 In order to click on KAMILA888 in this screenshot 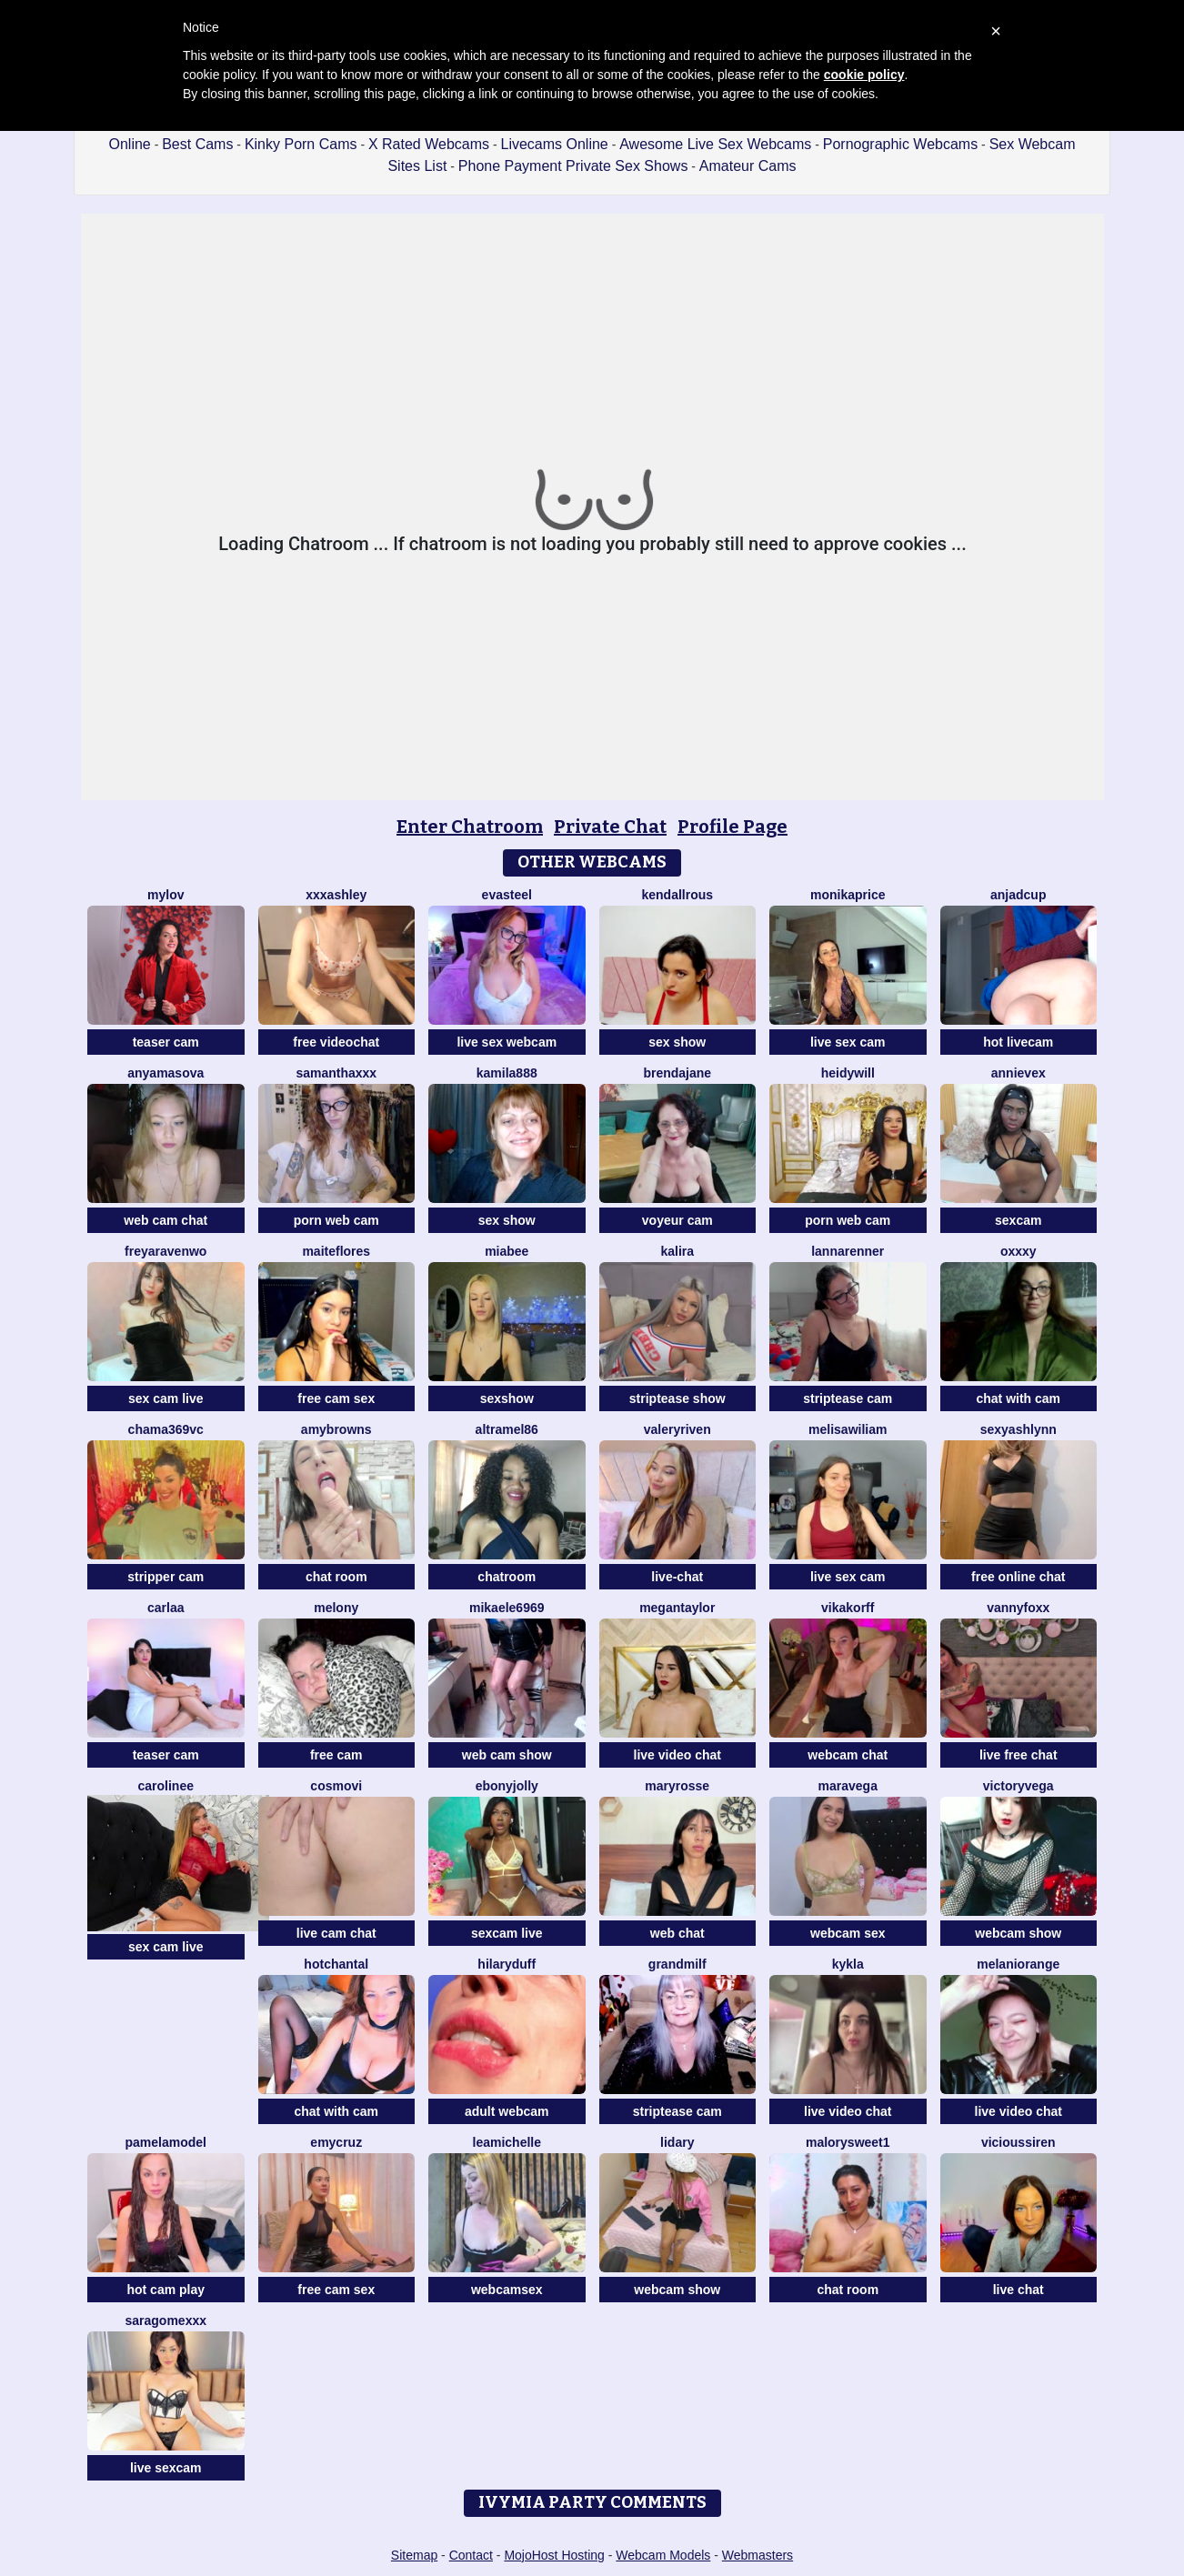, I will do `click(507, 1073)`.